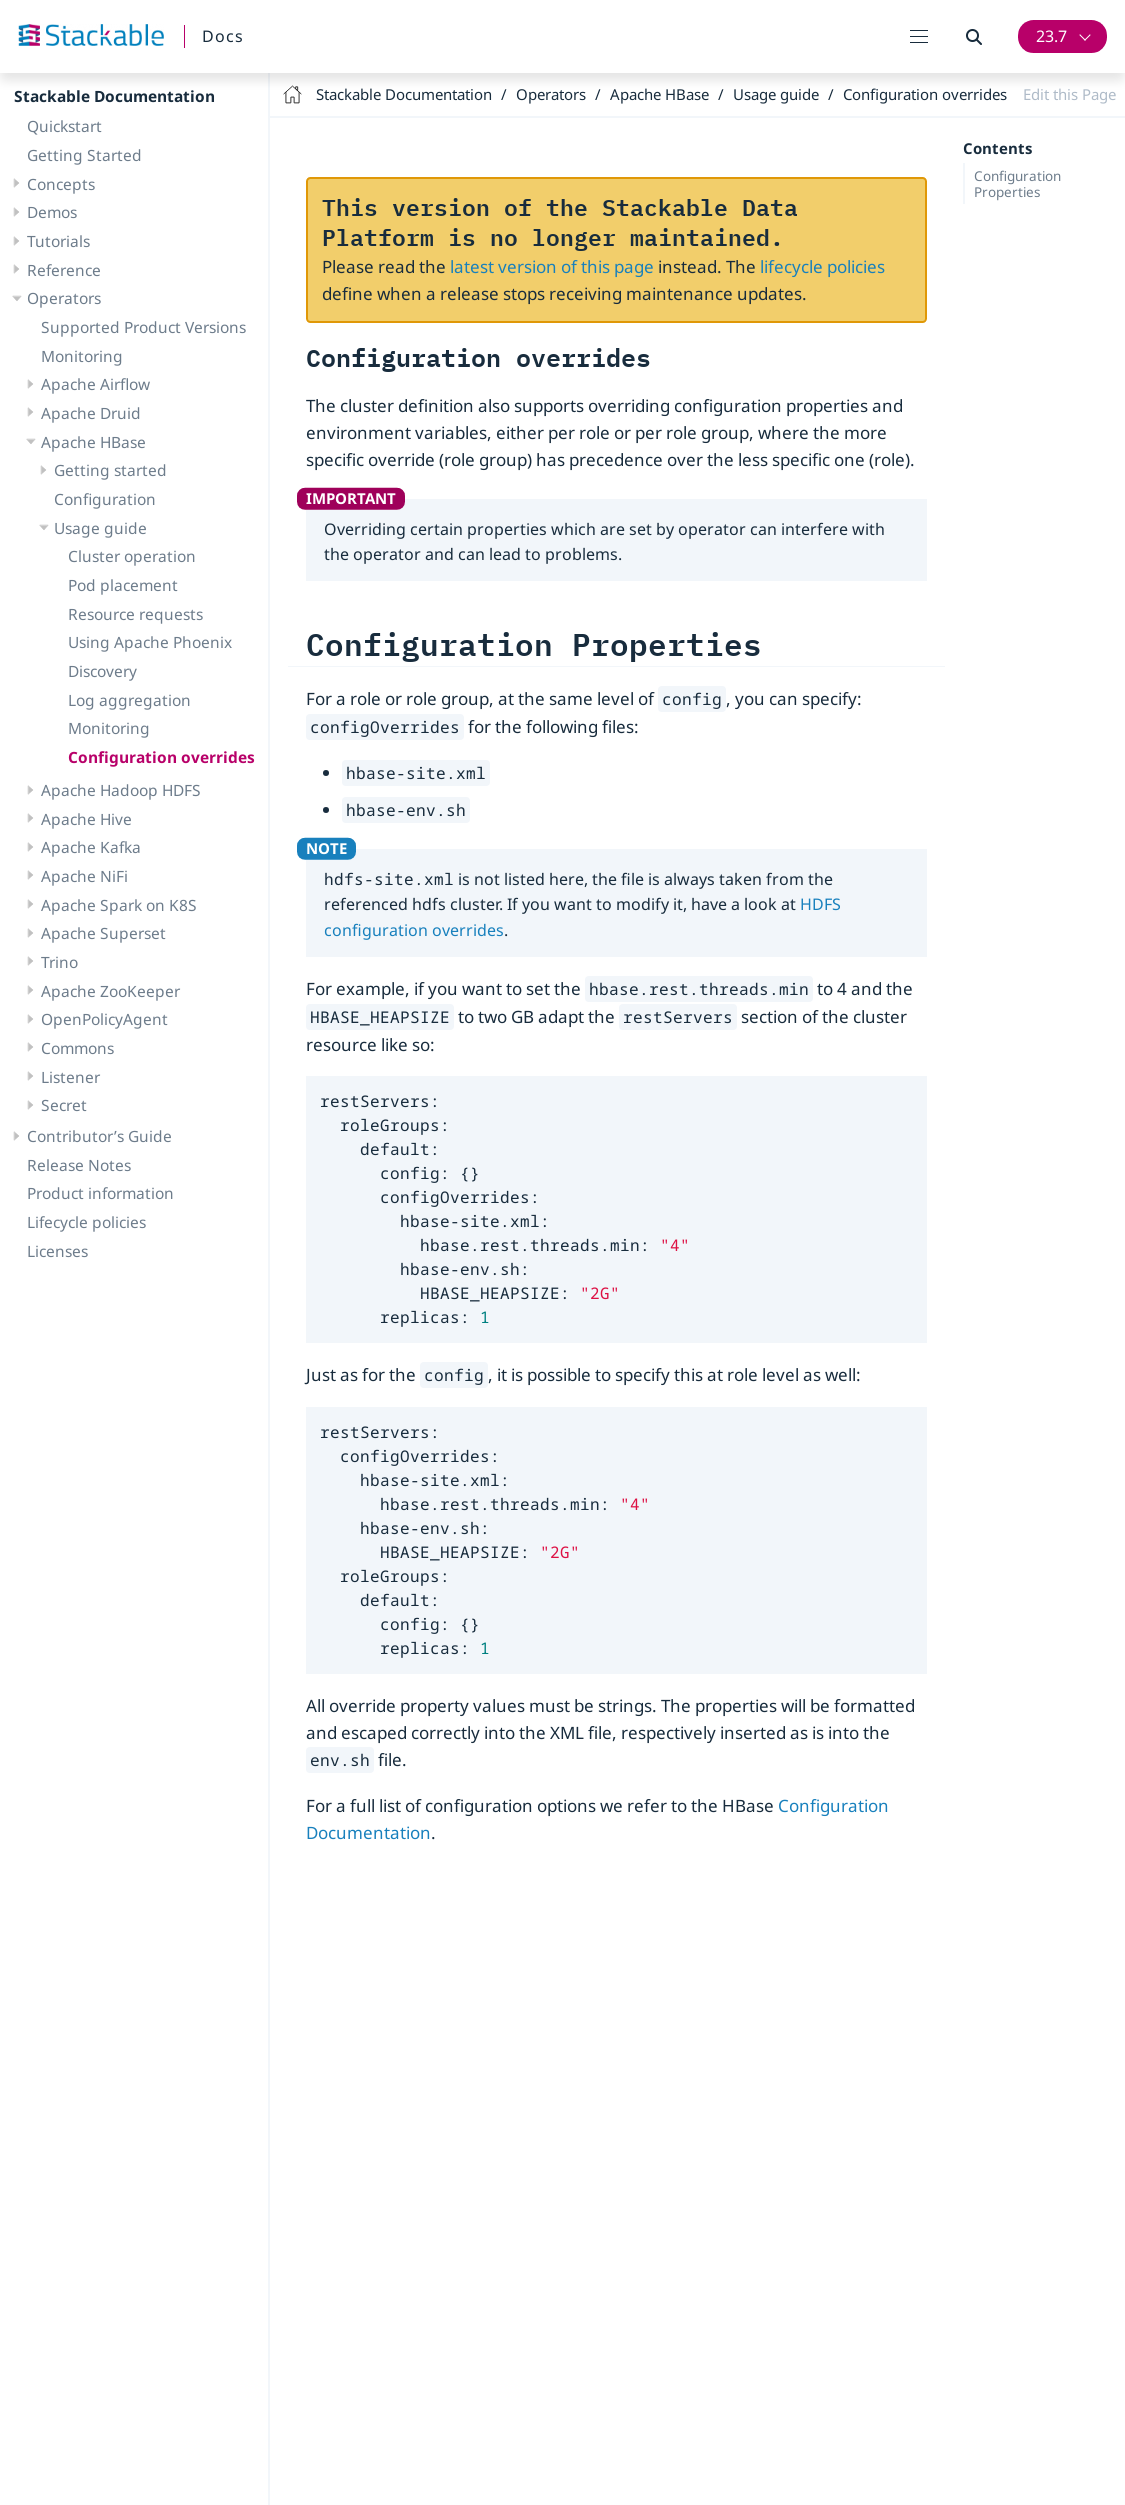 The image size is (1125, 2505). Describe the element at coordinates (86, 819) in the screenshot. I see `Apache Hive` at that location.